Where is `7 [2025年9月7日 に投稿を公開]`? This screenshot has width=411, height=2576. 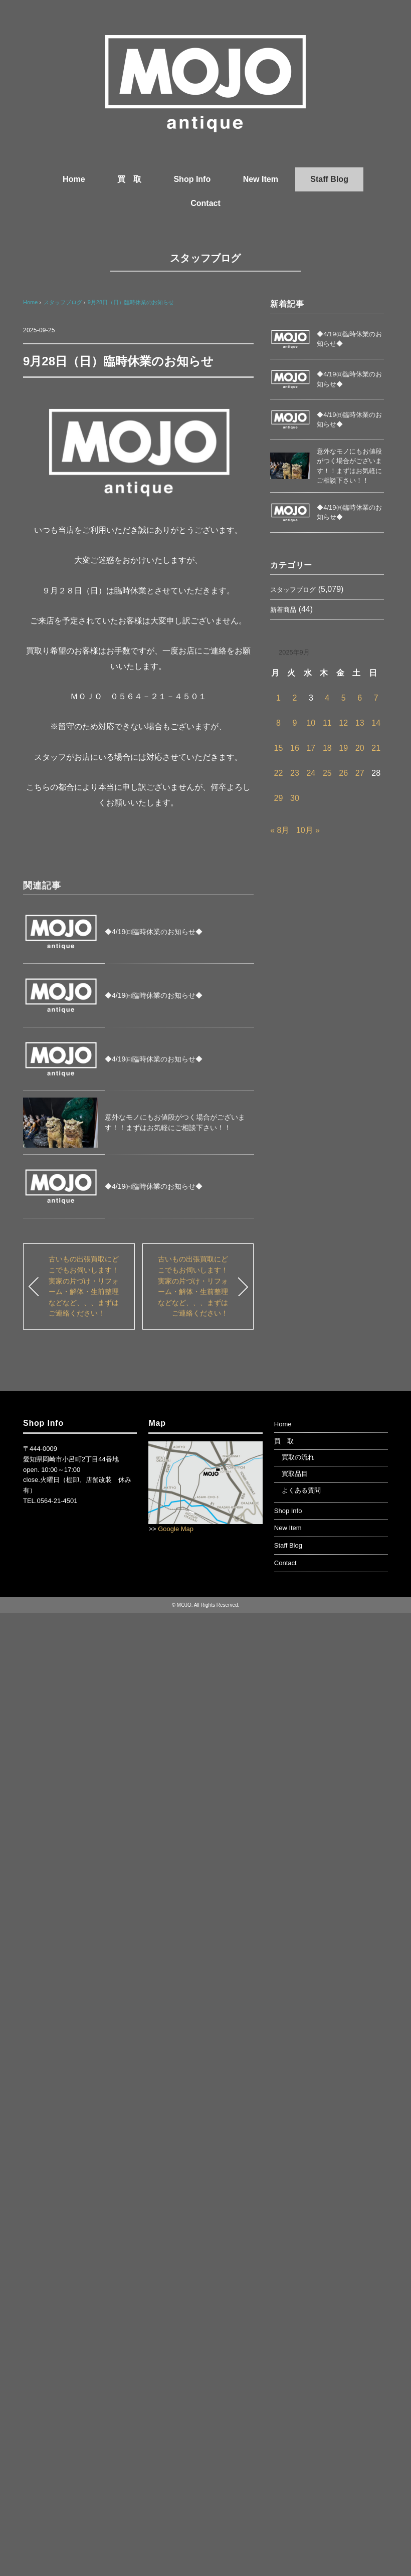 7 [2025年9月7日 に投稿を公開] is located at coordinates (376, 698).